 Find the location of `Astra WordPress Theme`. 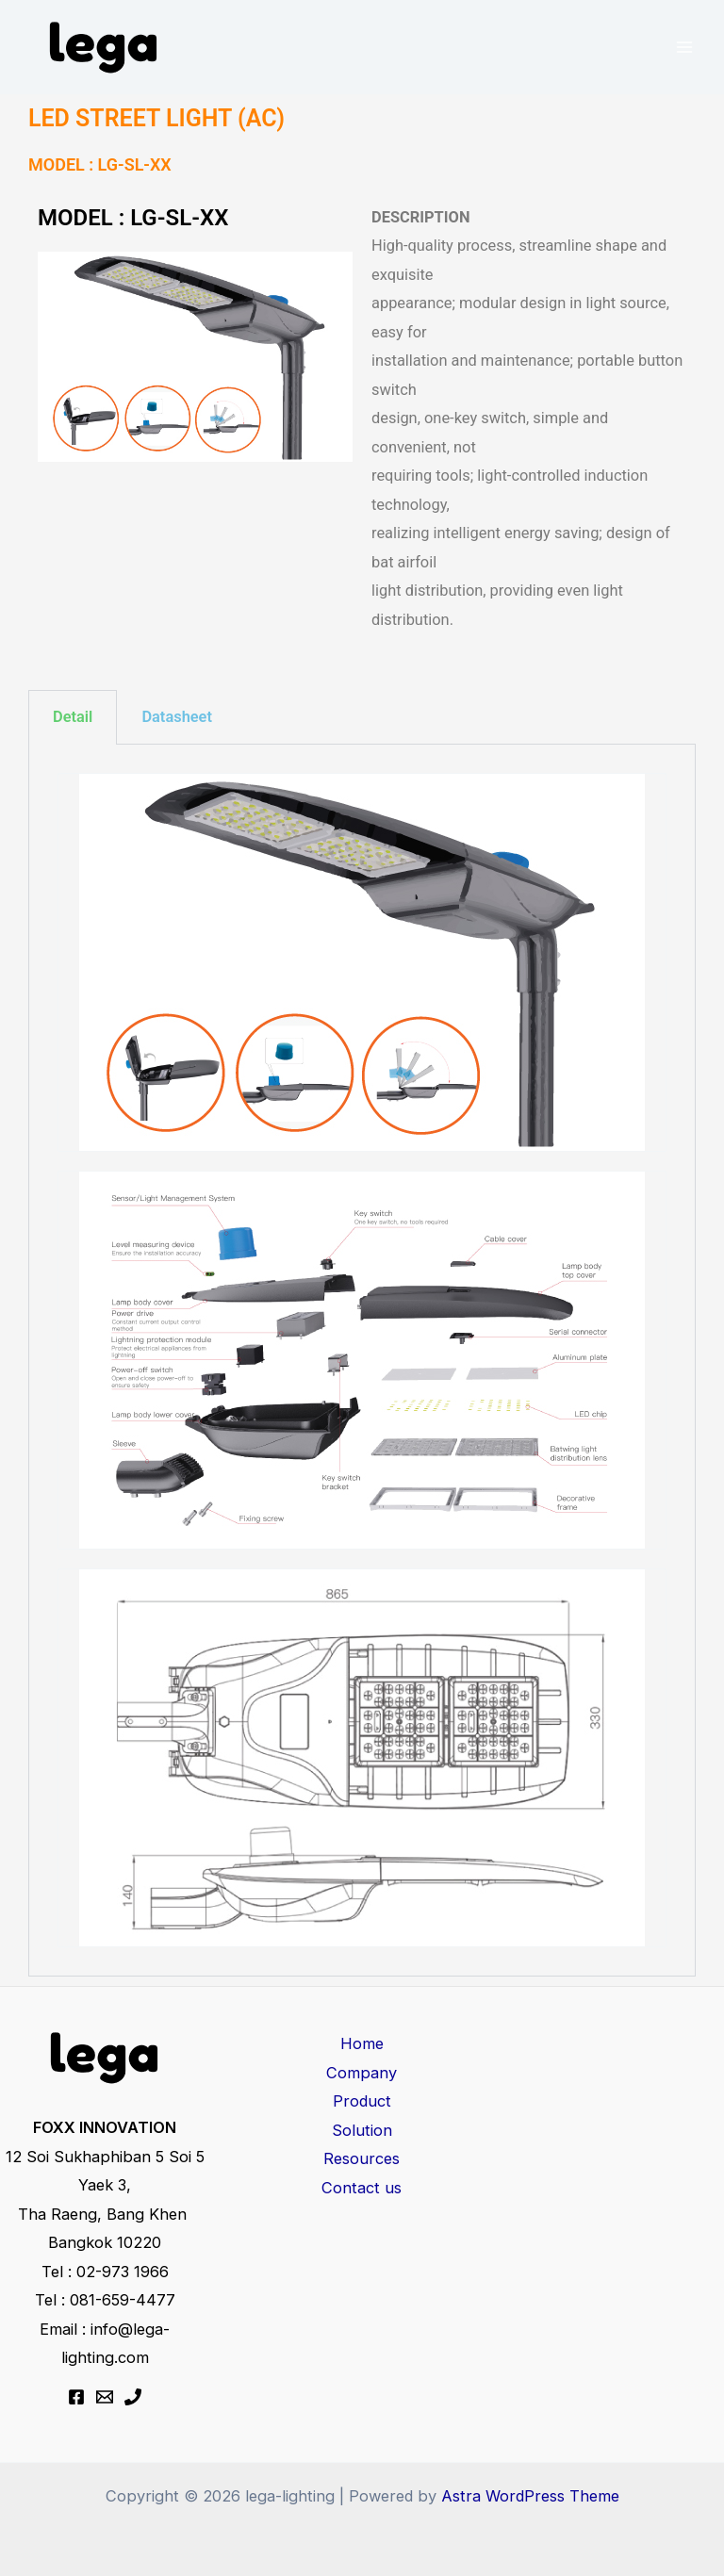

Astra WordPress Theme is located at coordinates (530, 2495).